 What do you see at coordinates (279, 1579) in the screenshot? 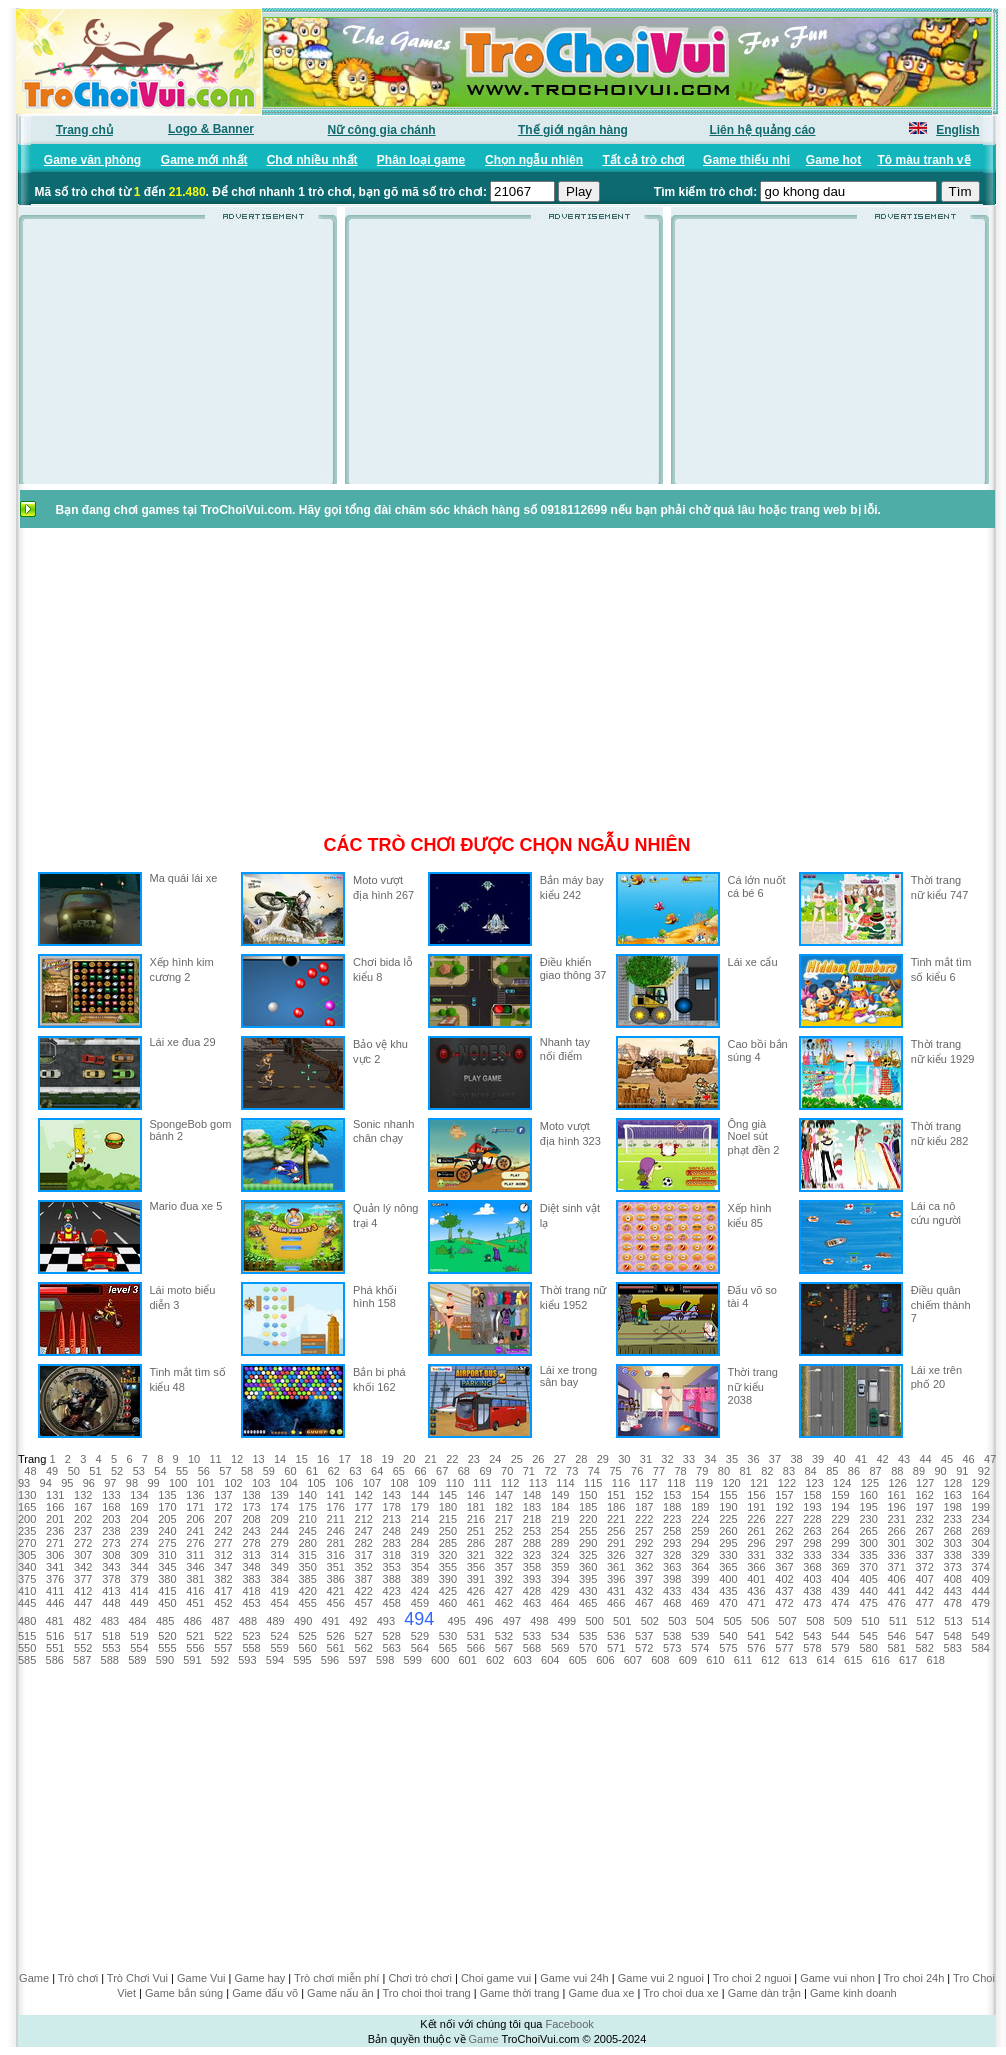
I see `384` at bounding box center [279, 1579].